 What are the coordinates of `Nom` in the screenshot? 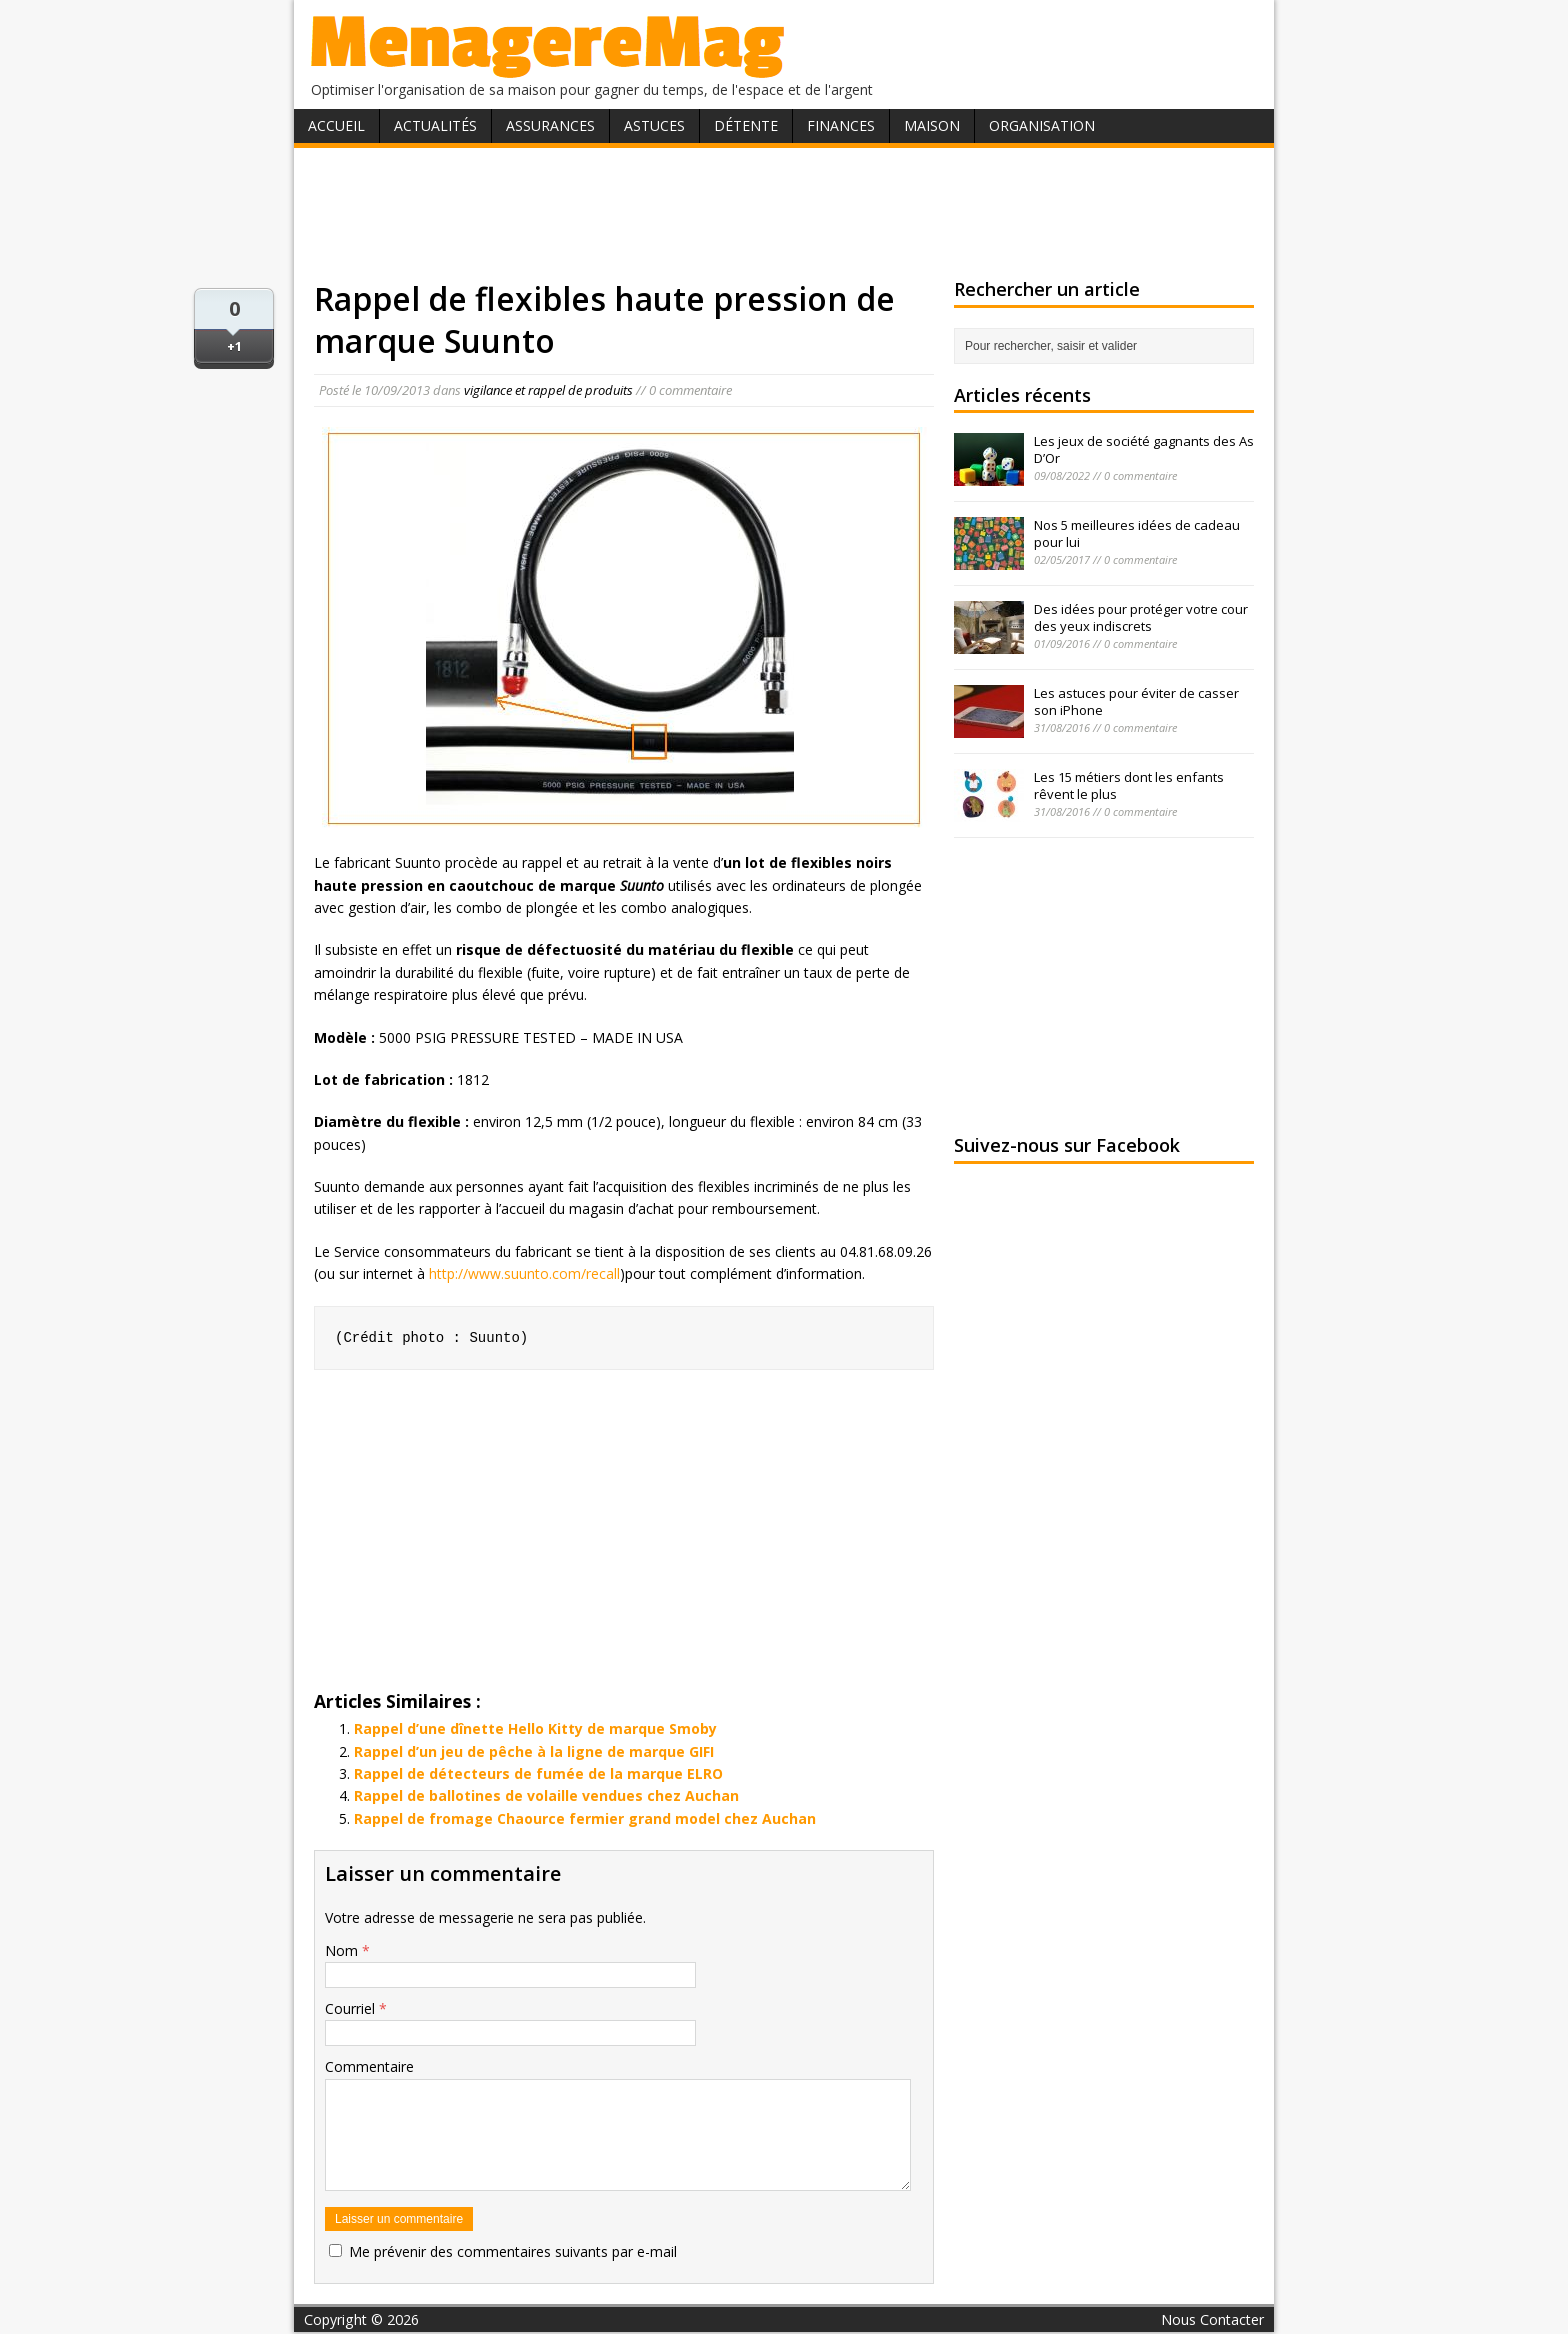 It's located at (343, 1950).